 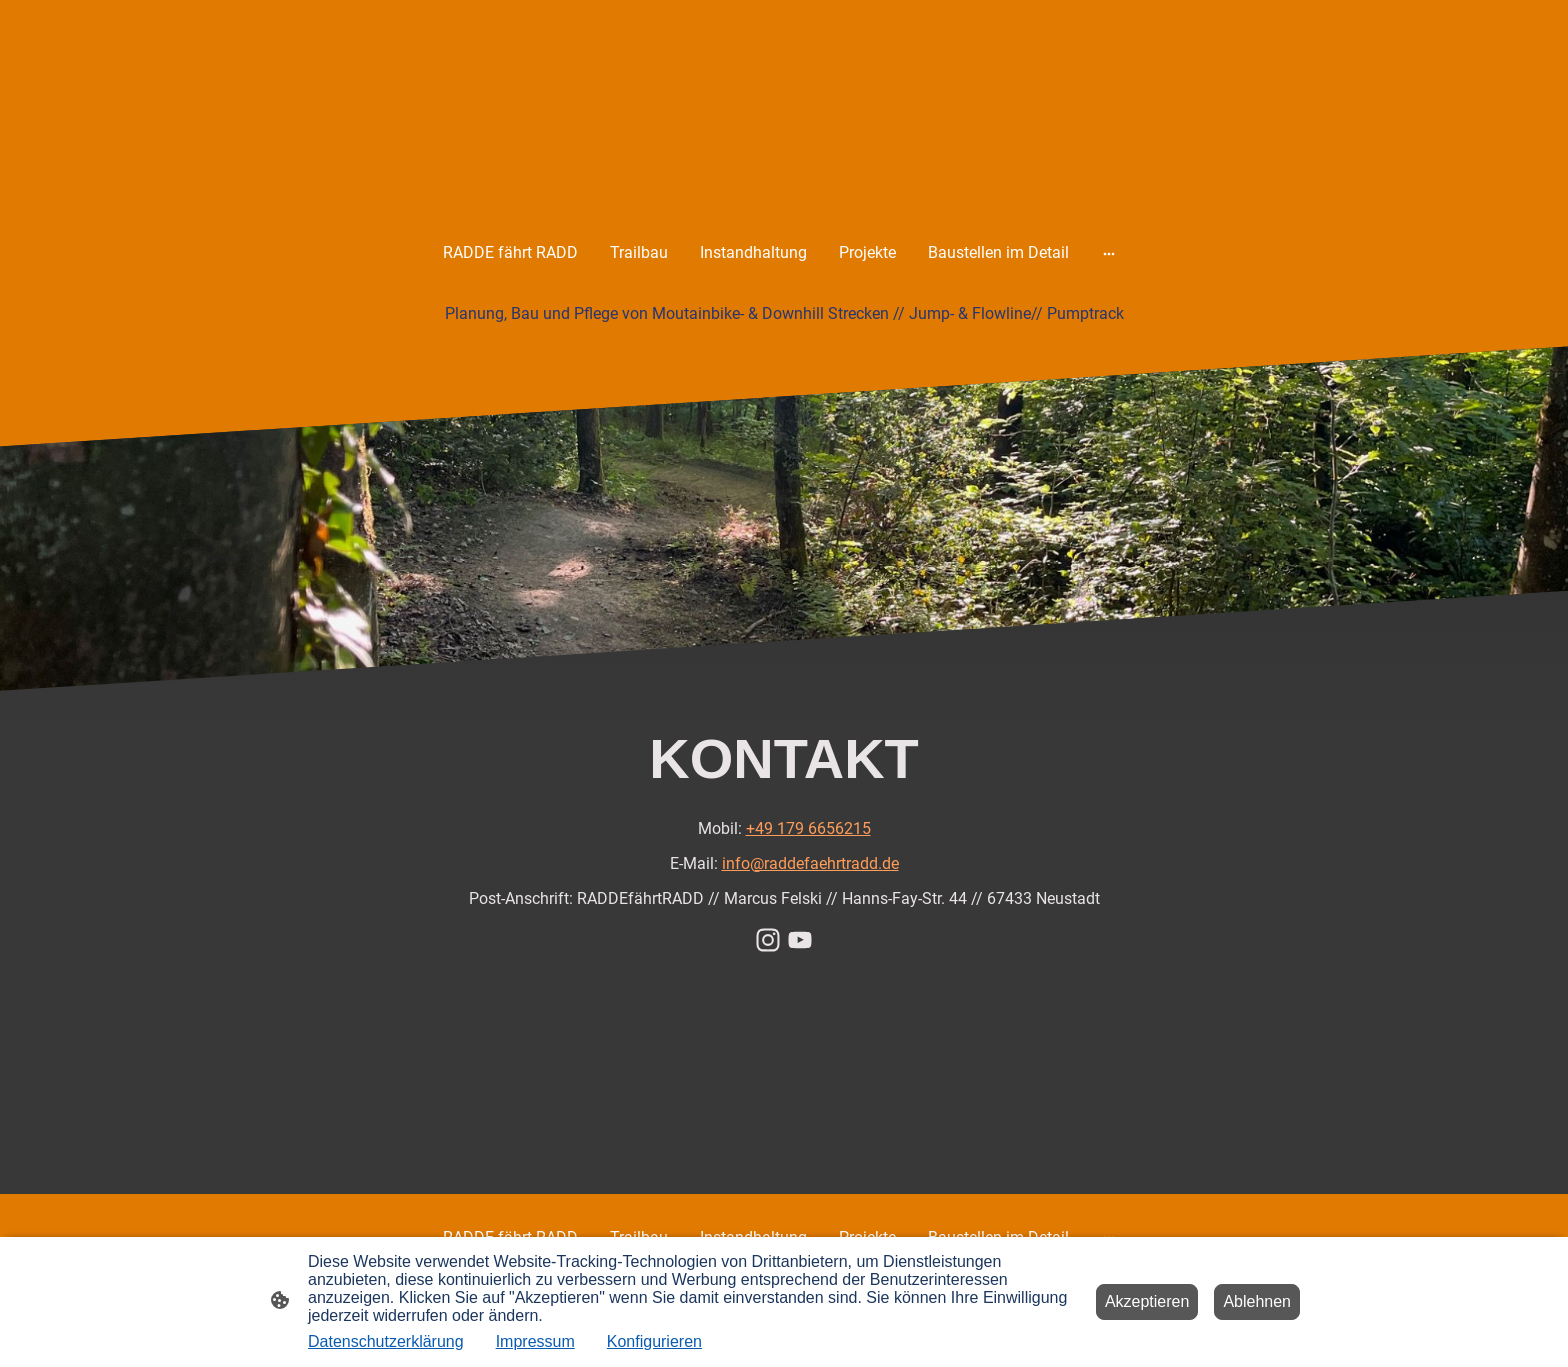 I want to click on Datenschutzerklärung, so click(x=386, y=1341).